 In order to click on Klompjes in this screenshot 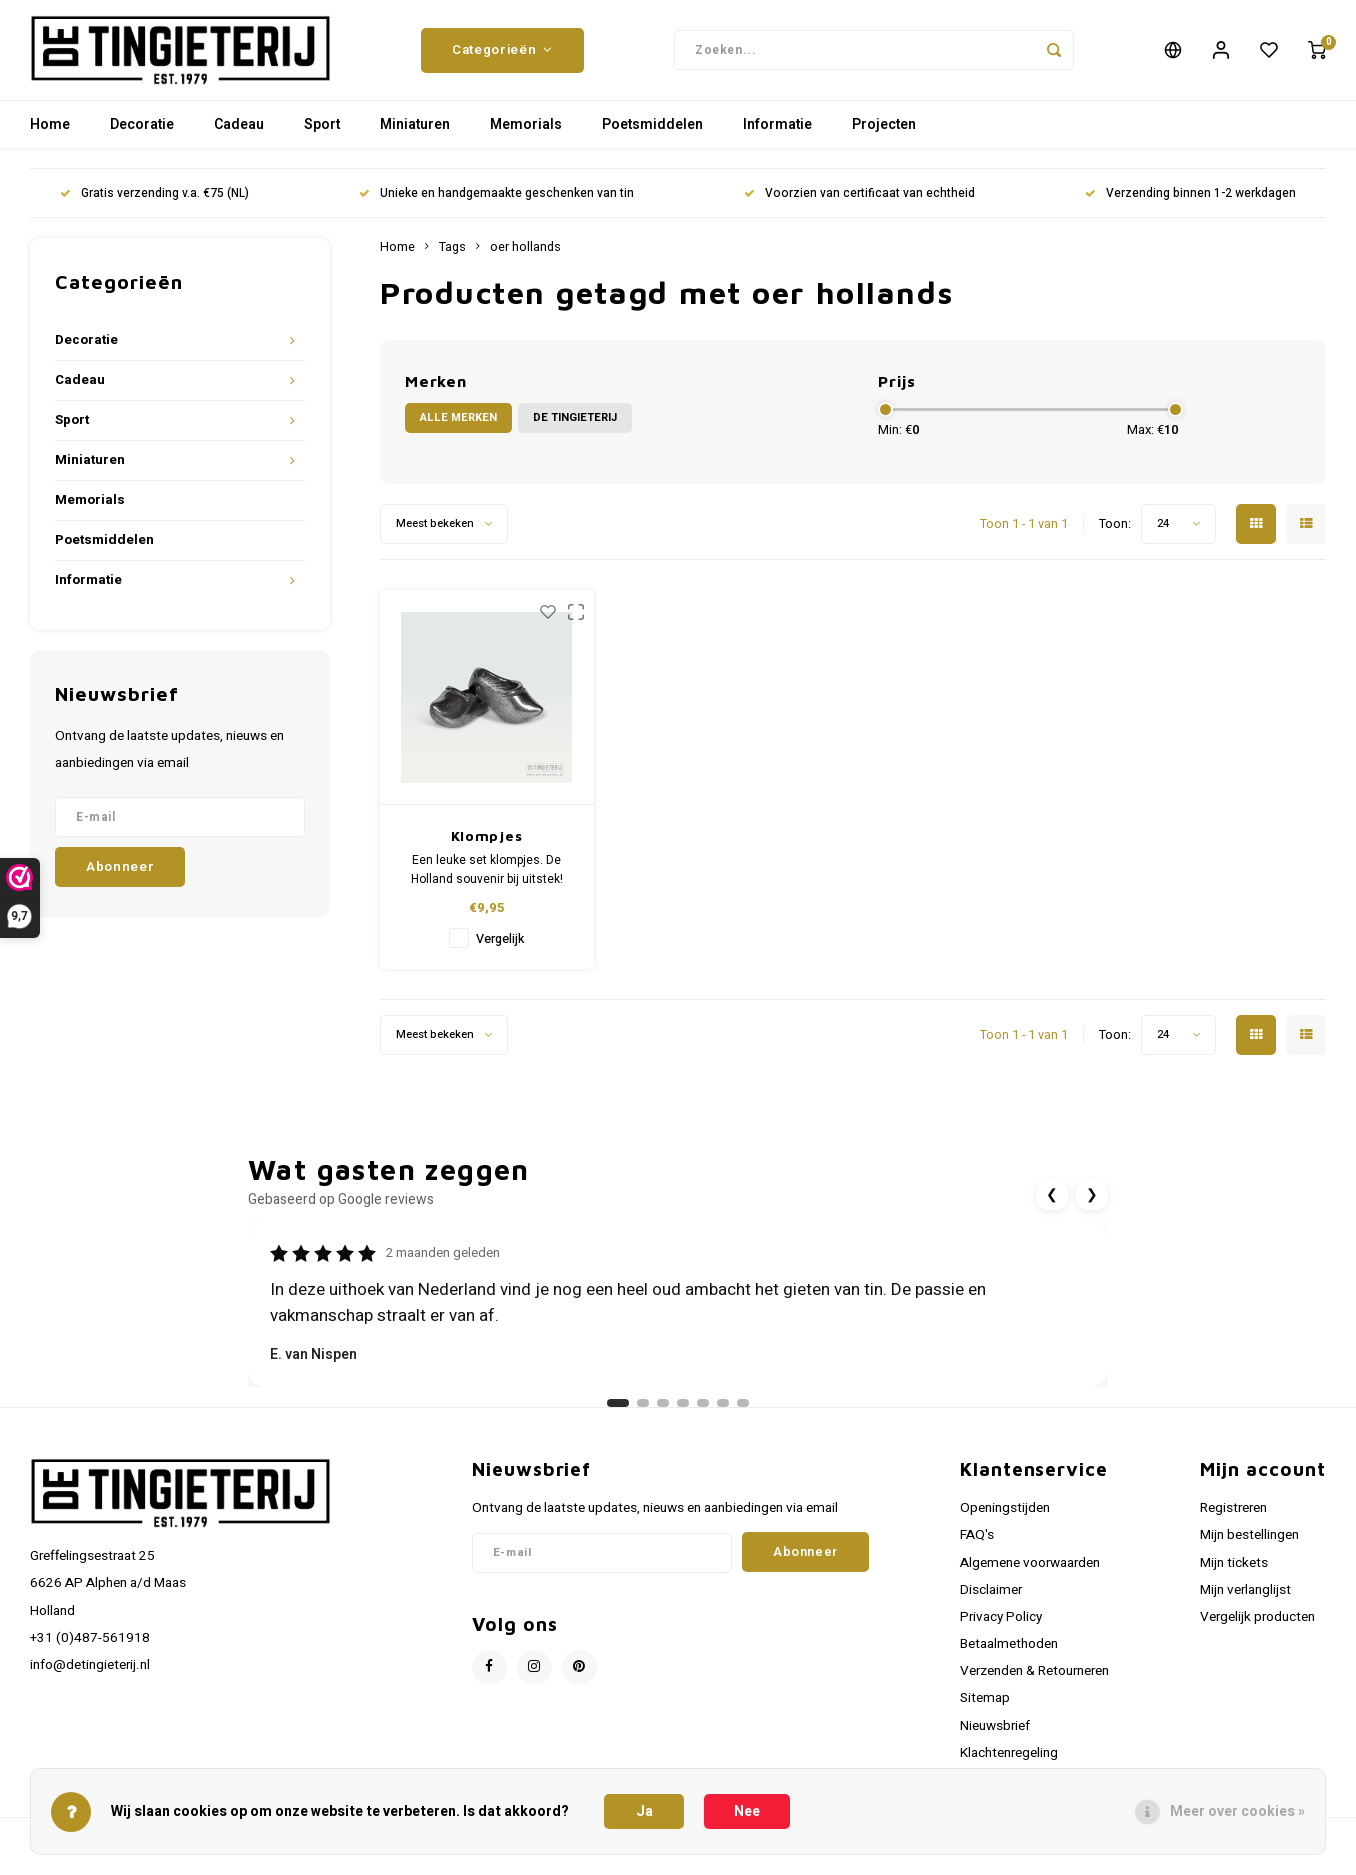, I will do `click(487, 845)`.